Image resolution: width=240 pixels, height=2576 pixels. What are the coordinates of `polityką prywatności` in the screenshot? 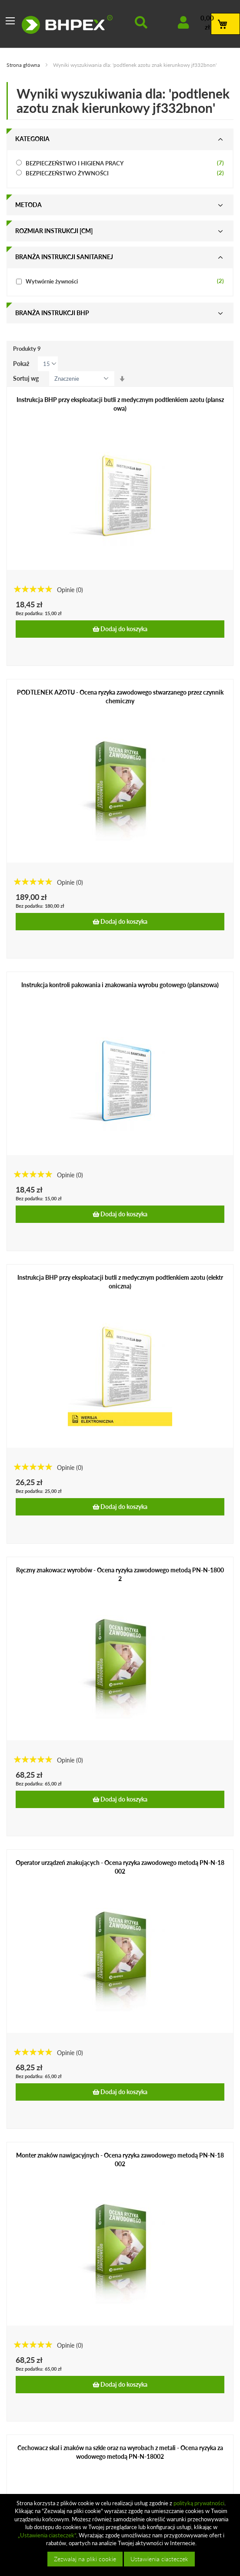 It's located at (198, 2503).